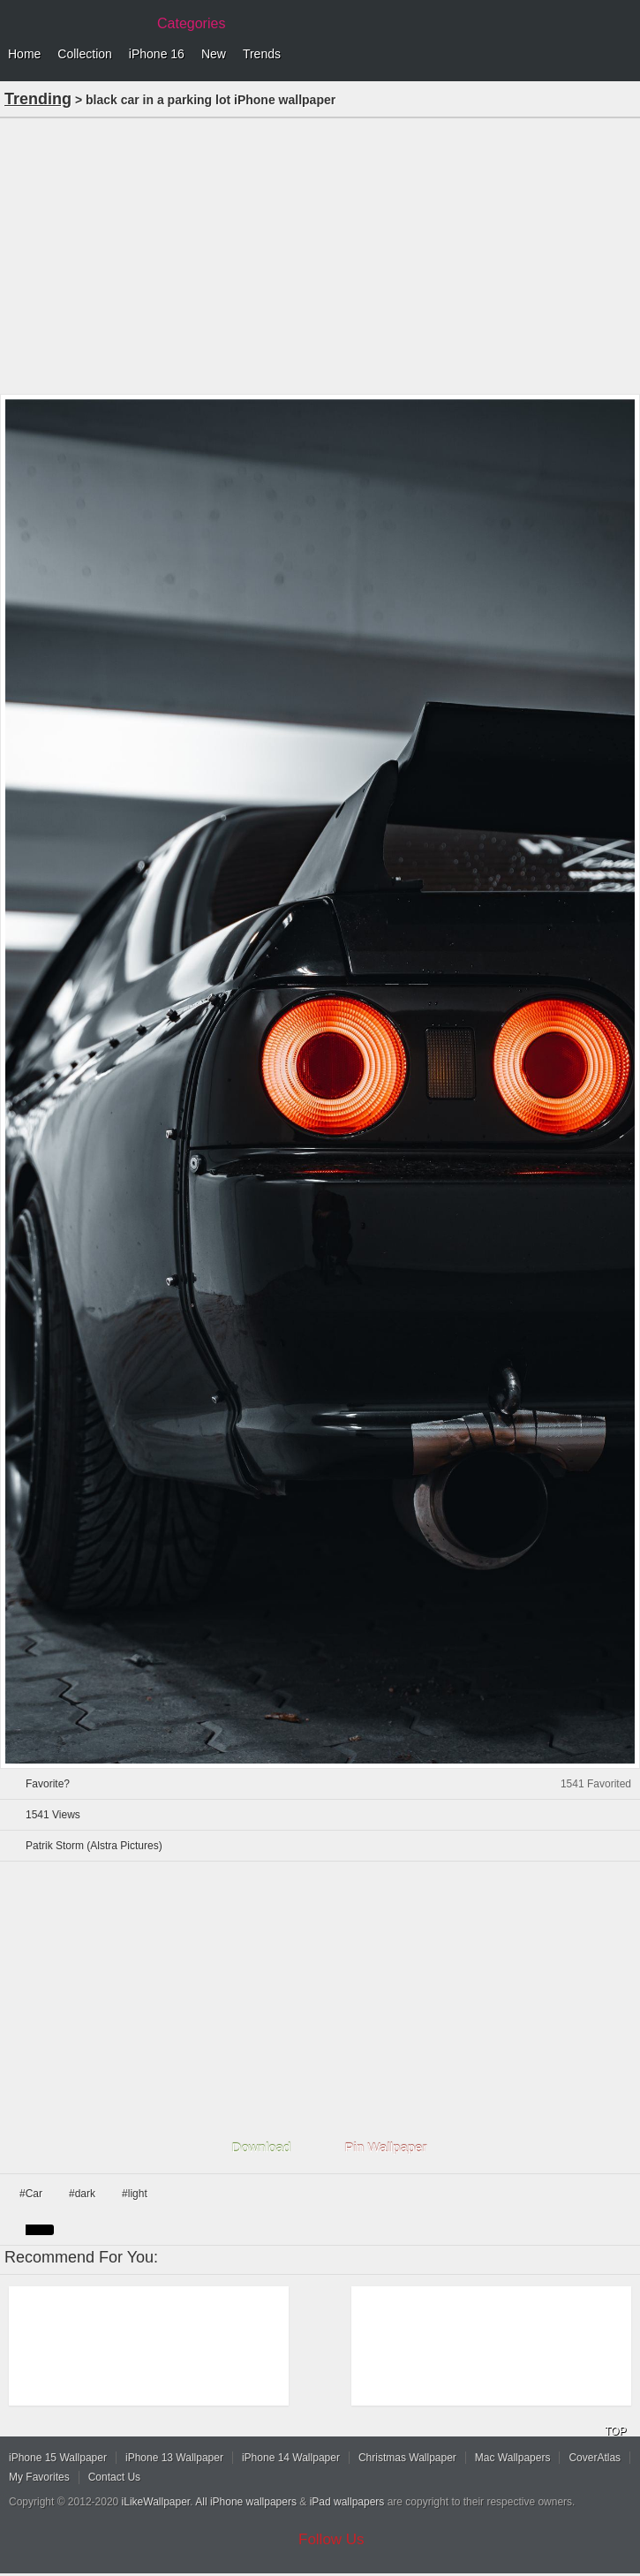 This screenshot has width=640, height=2576. What do you see at coordinates (156, 54) in the screenshot?
I see `iPhone 16` at bounding box center [156, 54].